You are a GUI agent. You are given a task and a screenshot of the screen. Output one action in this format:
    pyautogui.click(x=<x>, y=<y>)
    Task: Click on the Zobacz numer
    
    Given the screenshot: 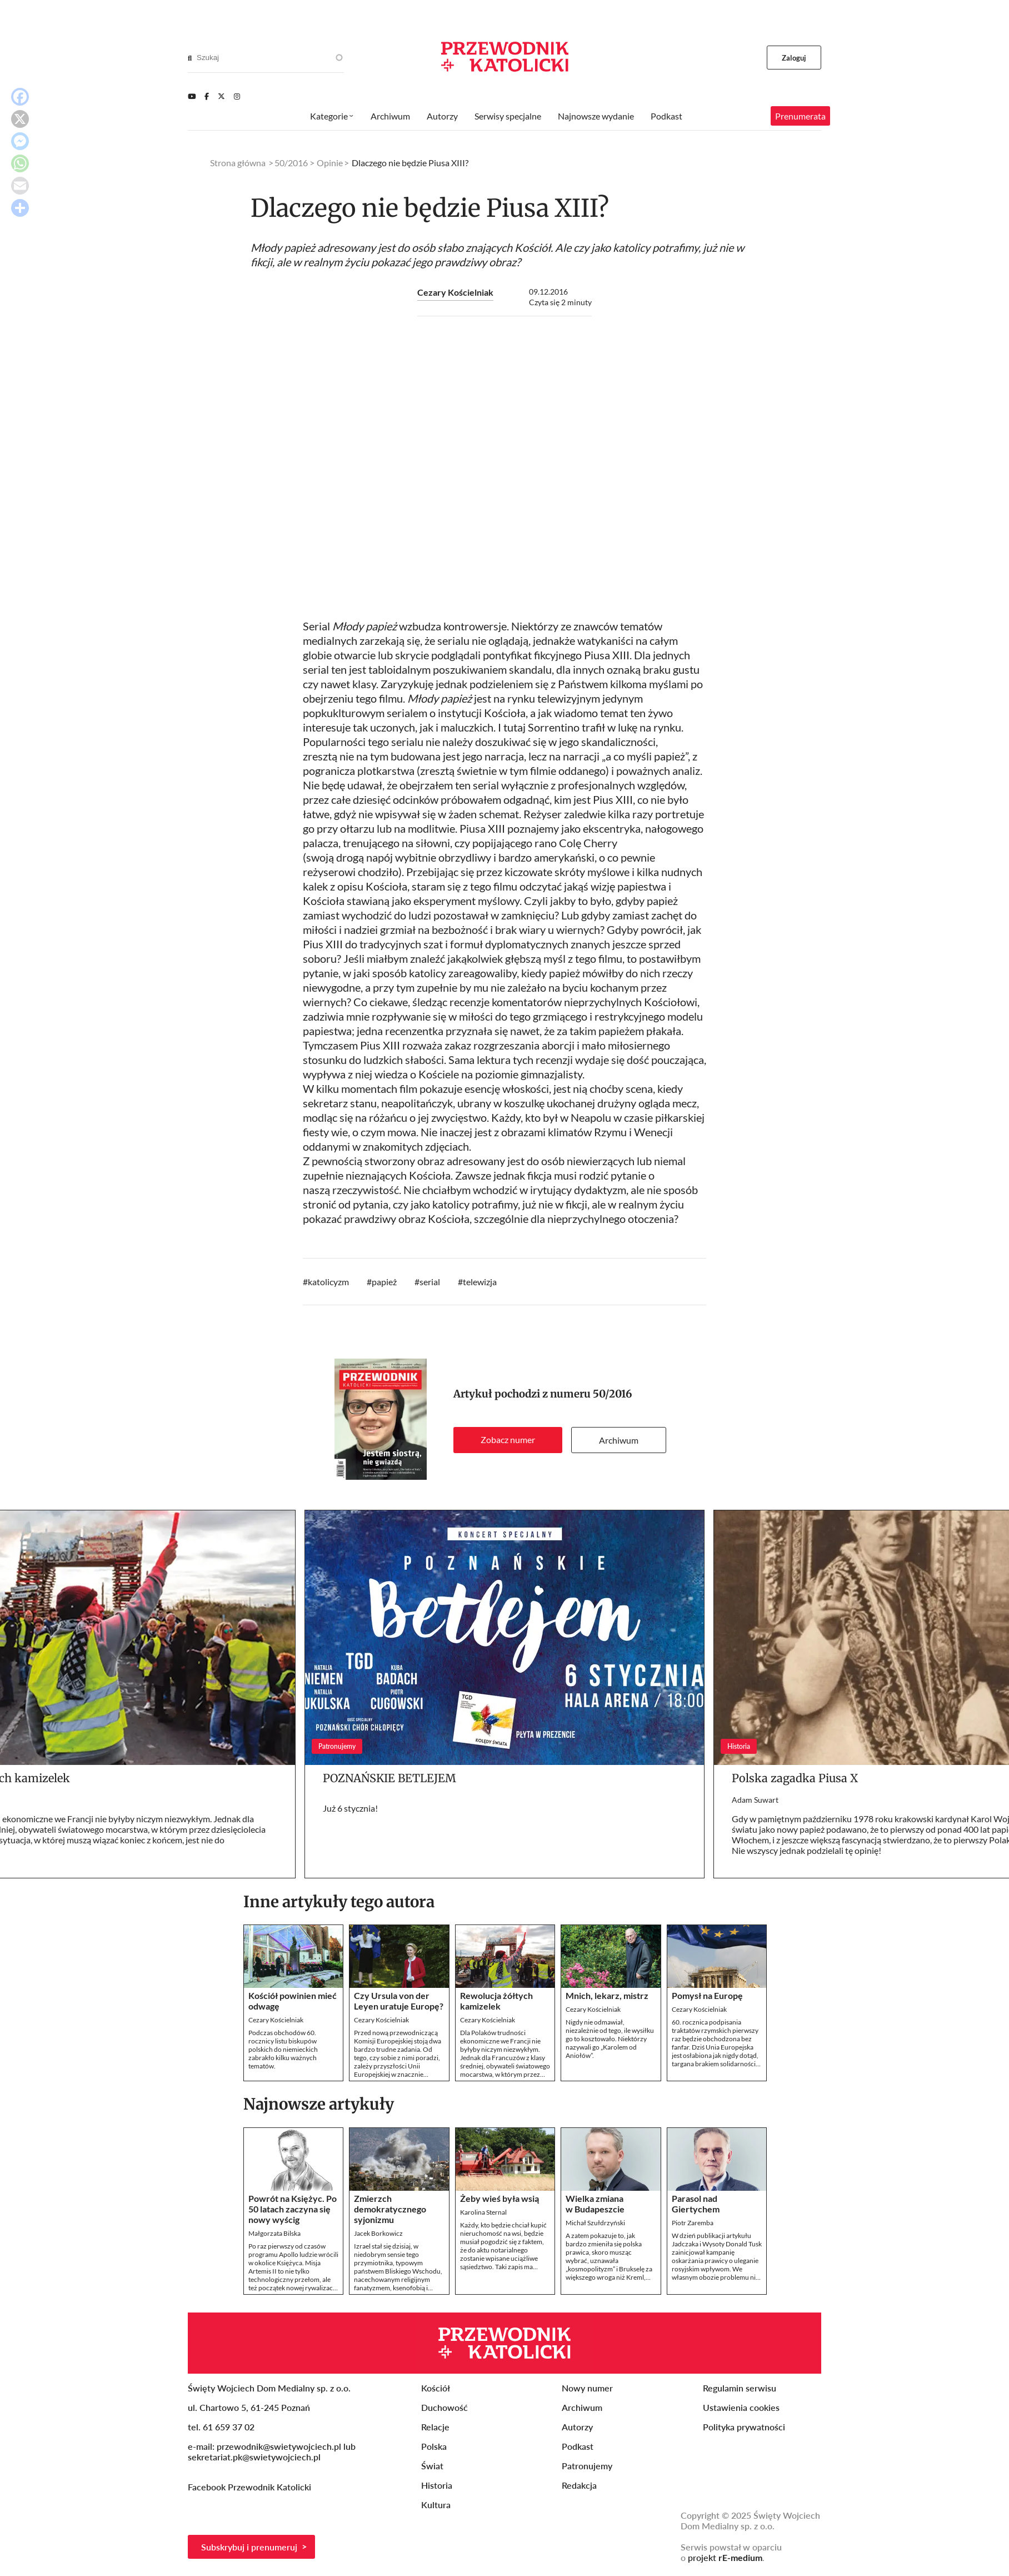 What is the action you would take?
    pyautogui.click(x=508, y=1439)
    